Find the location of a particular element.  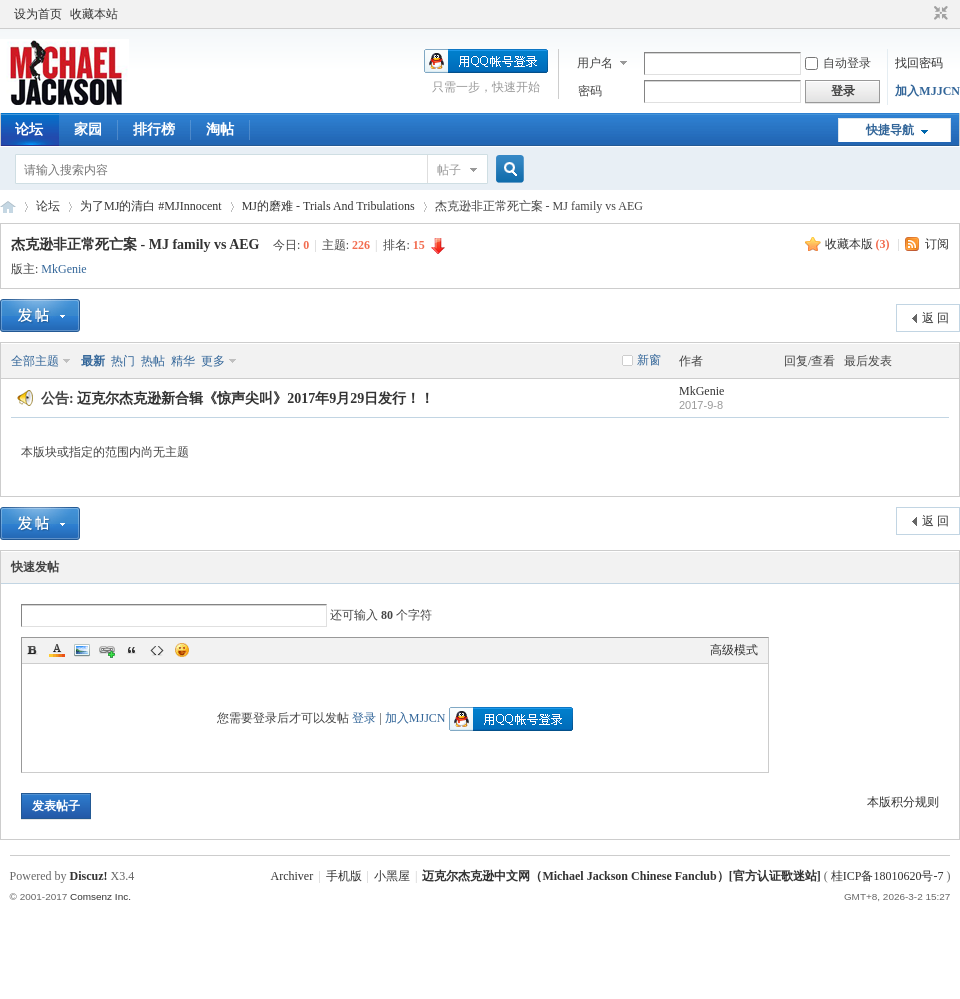

家园 is located at coordinates (88, 129).